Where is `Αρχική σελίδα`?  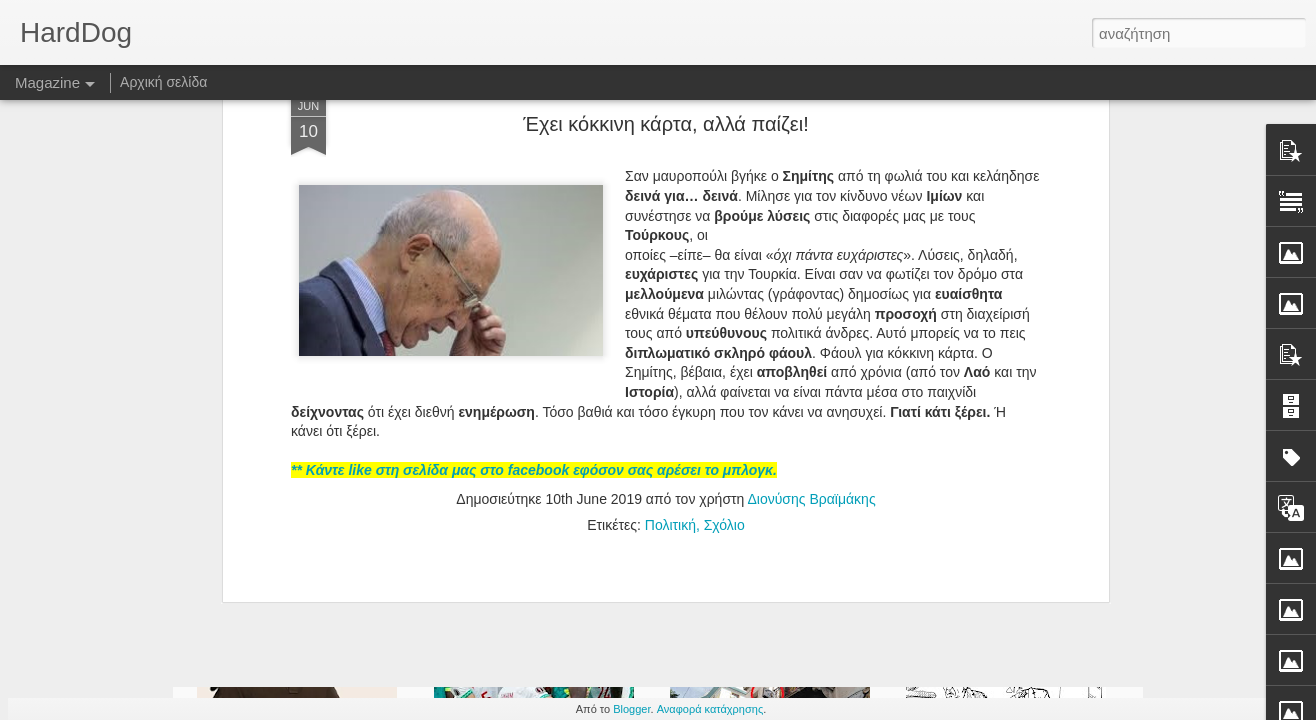 Αρχική σελίδα is located at coordinates (163, 82).